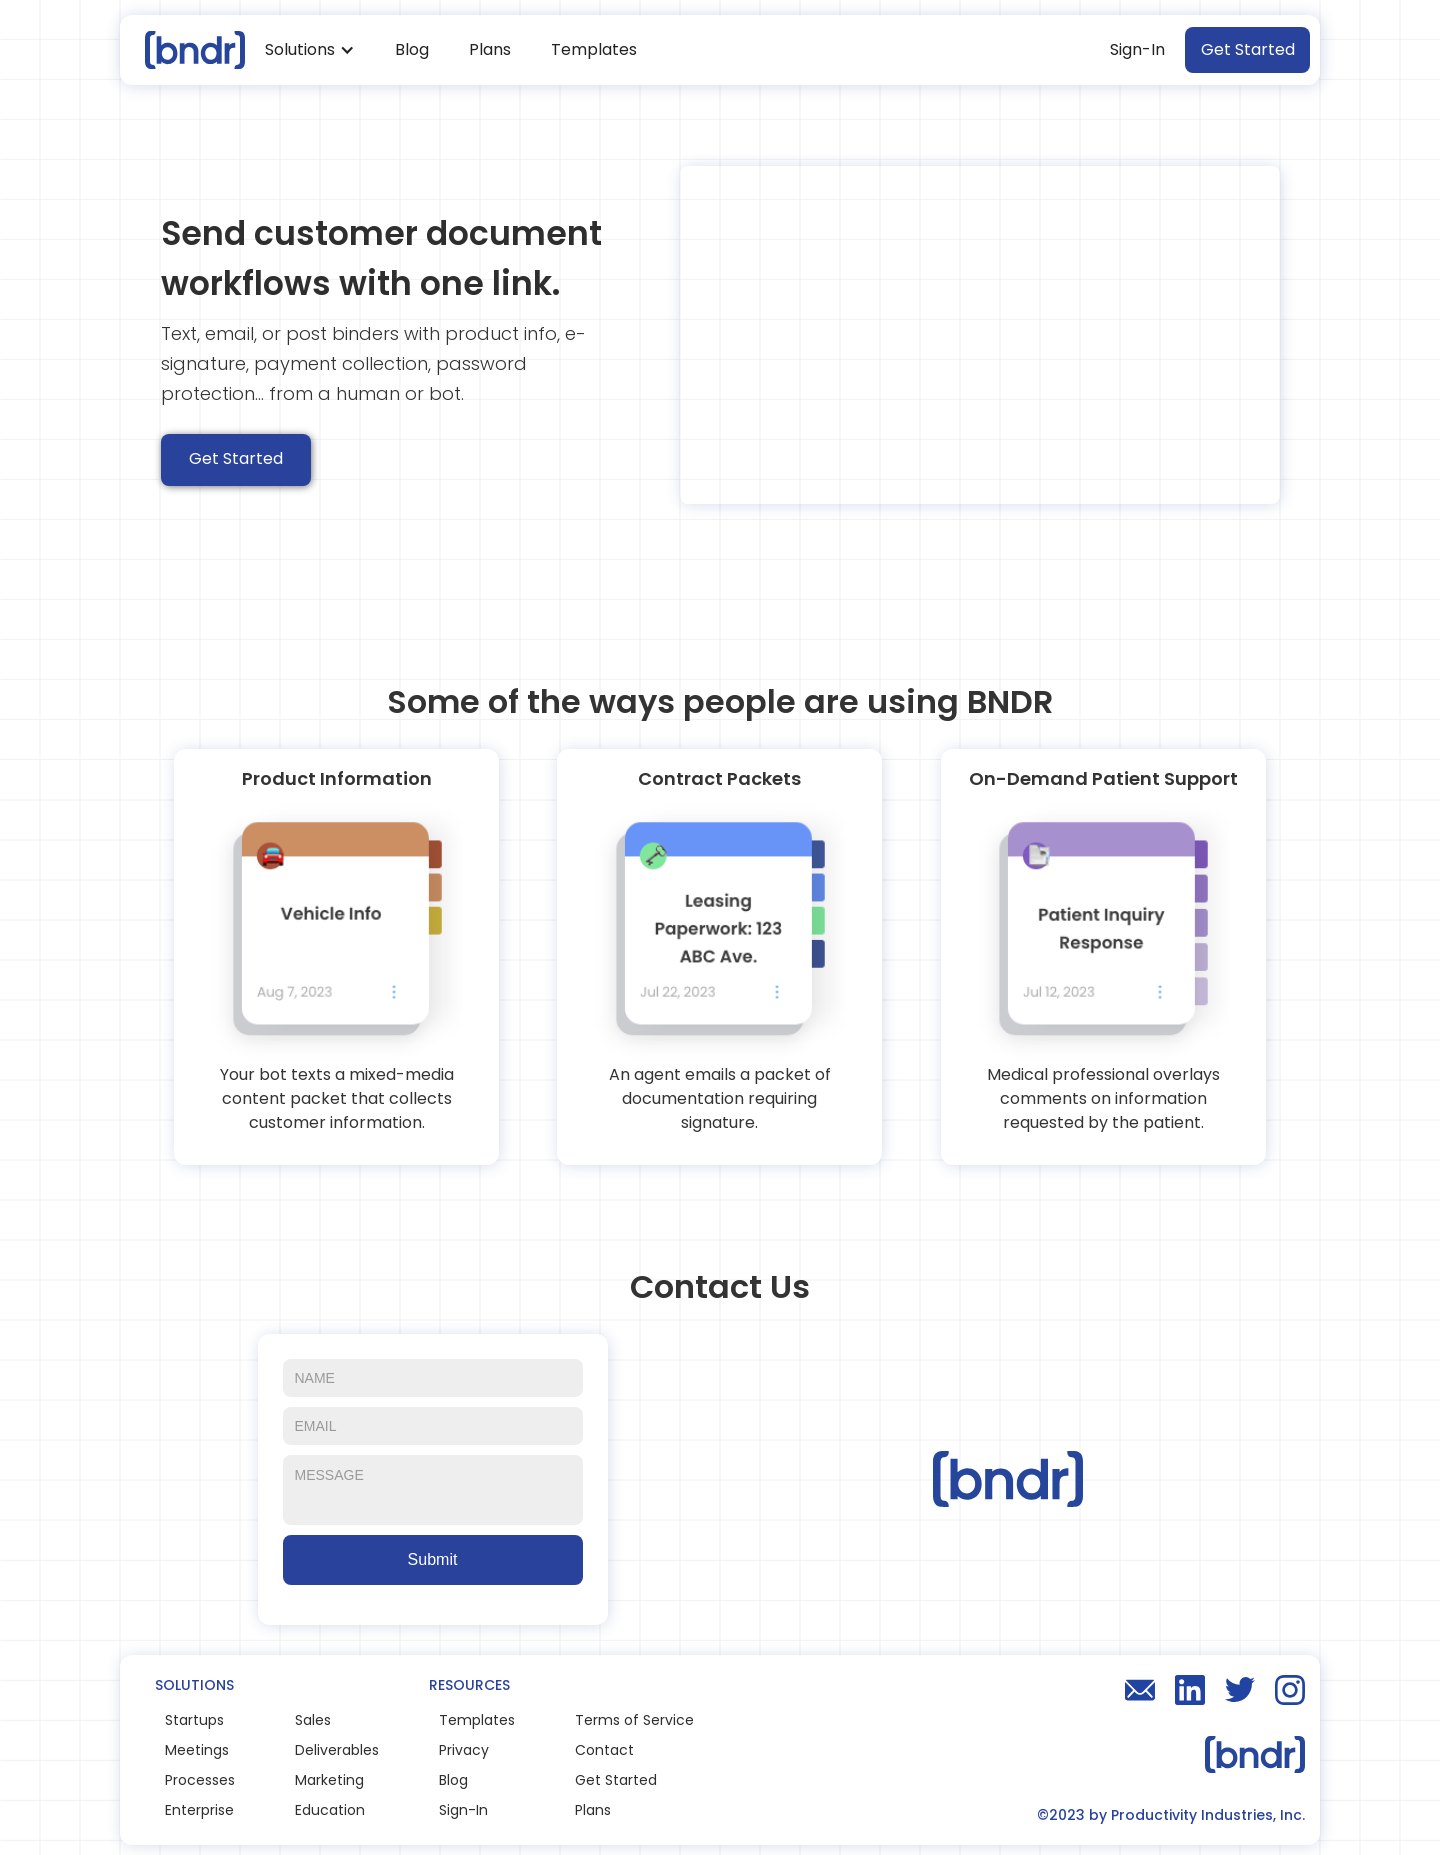 The height and width of the screenshot is (1855, 1440). I want to click on Plans, so click(490, 49).